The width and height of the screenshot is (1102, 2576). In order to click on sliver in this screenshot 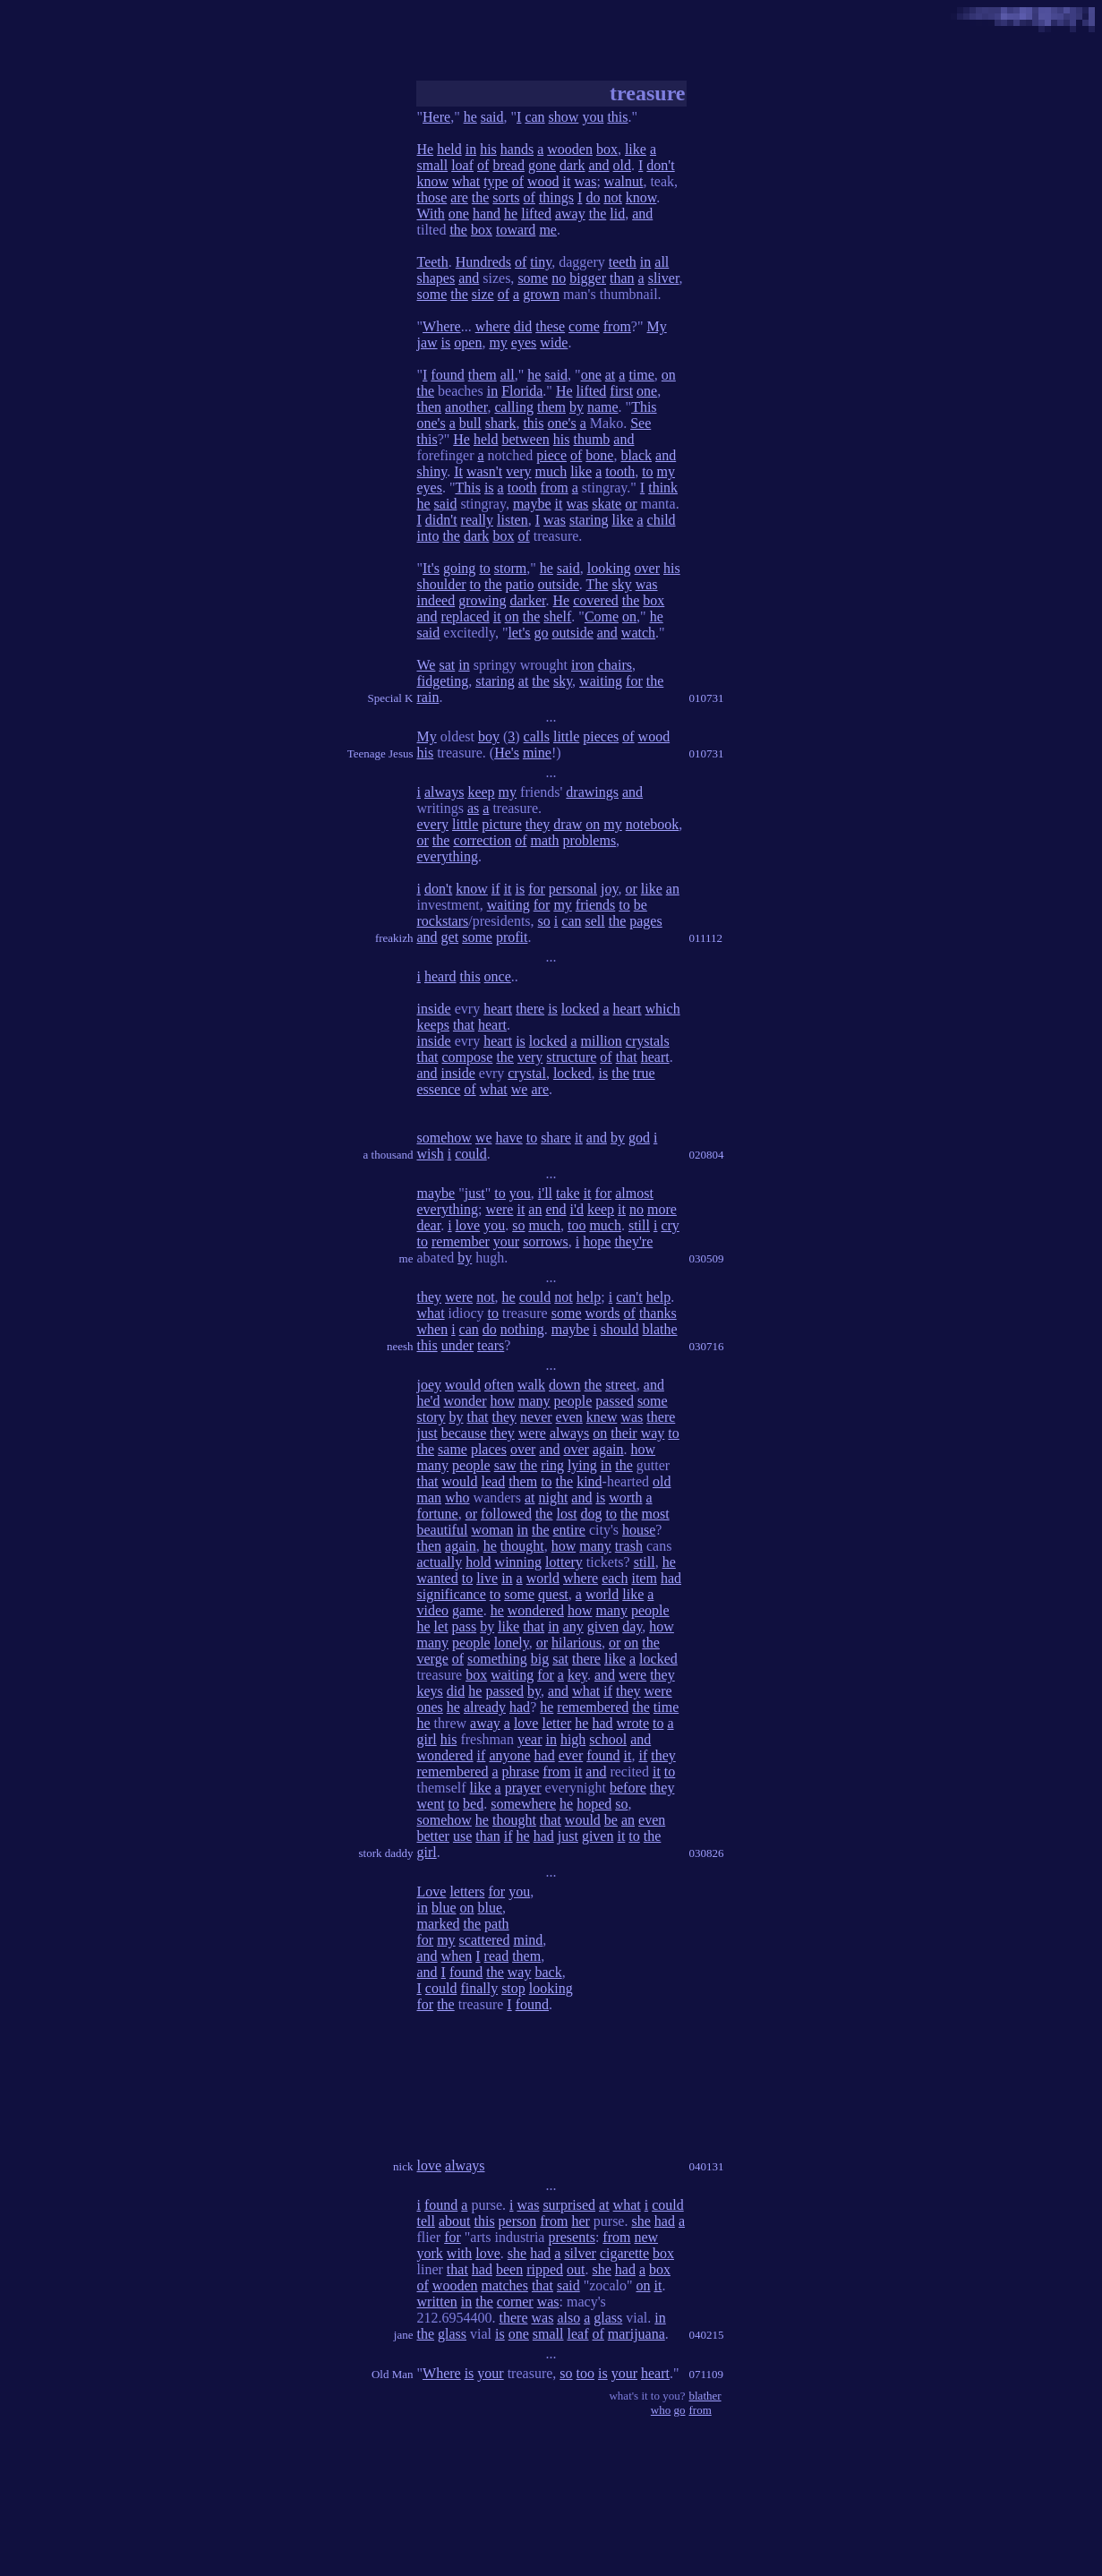, I will do `click(663, 278)`.